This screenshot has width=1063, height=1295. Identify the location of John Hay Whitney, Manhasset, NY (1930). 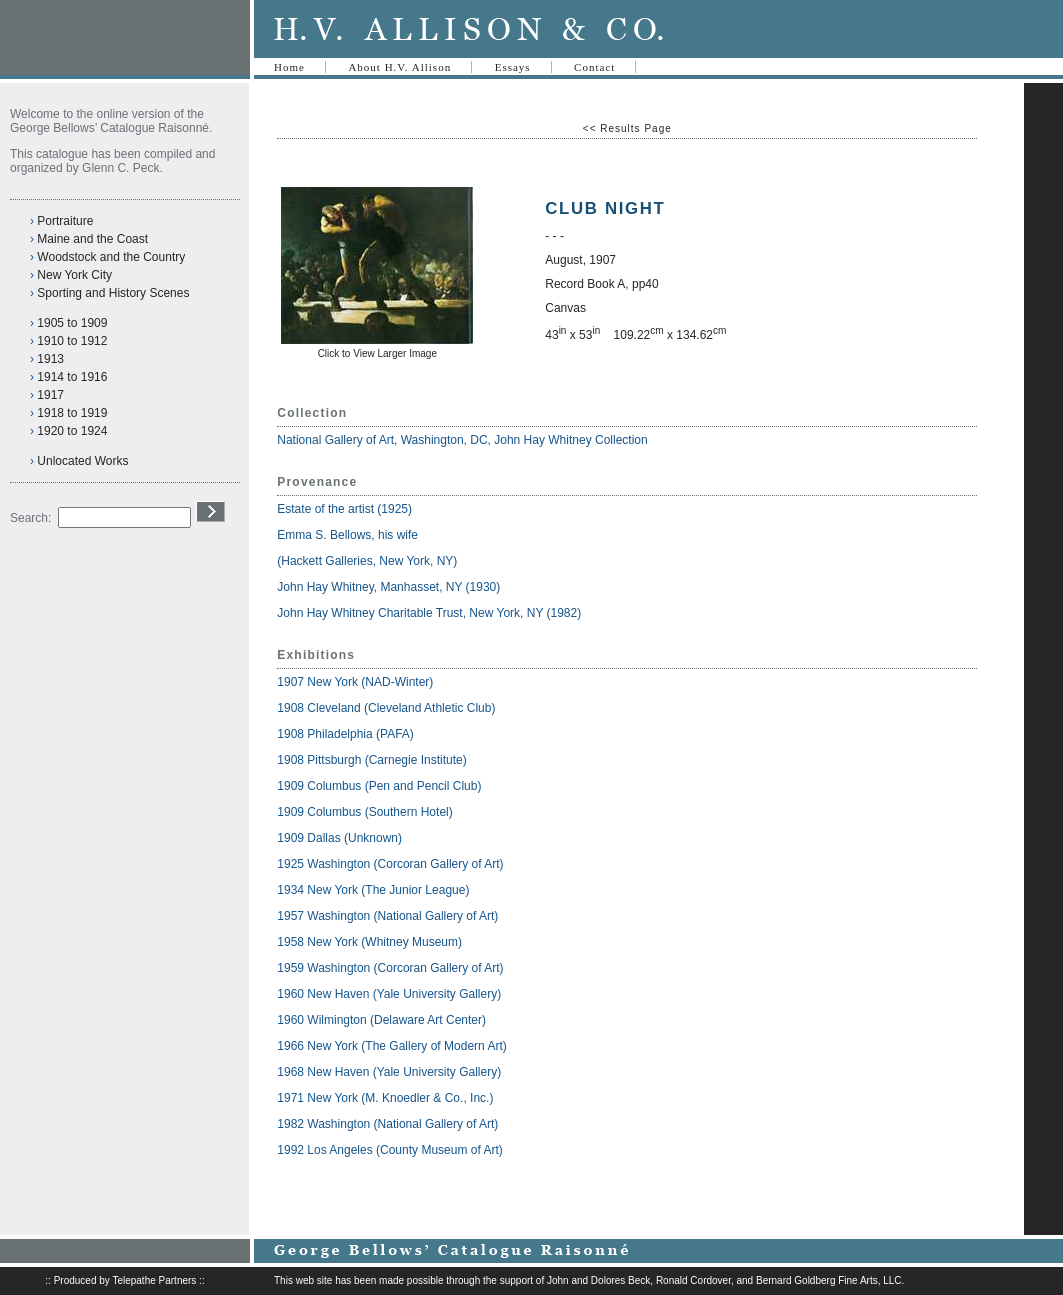
(388, 587).